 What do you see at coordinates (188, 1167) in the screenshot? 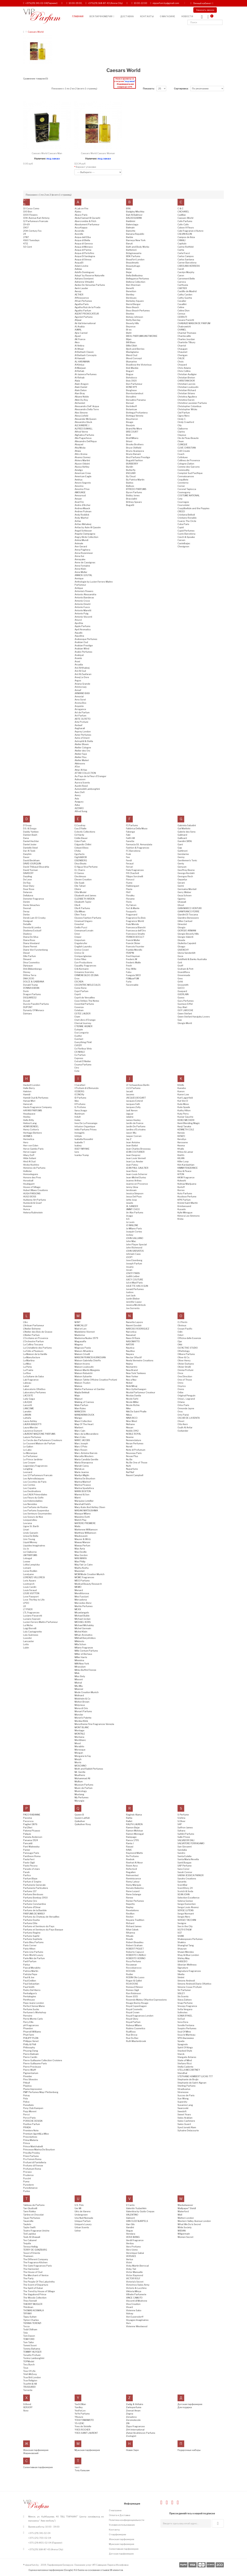
I see `KIMMI FRAGRANCE` at bounding box center [188, 1167].